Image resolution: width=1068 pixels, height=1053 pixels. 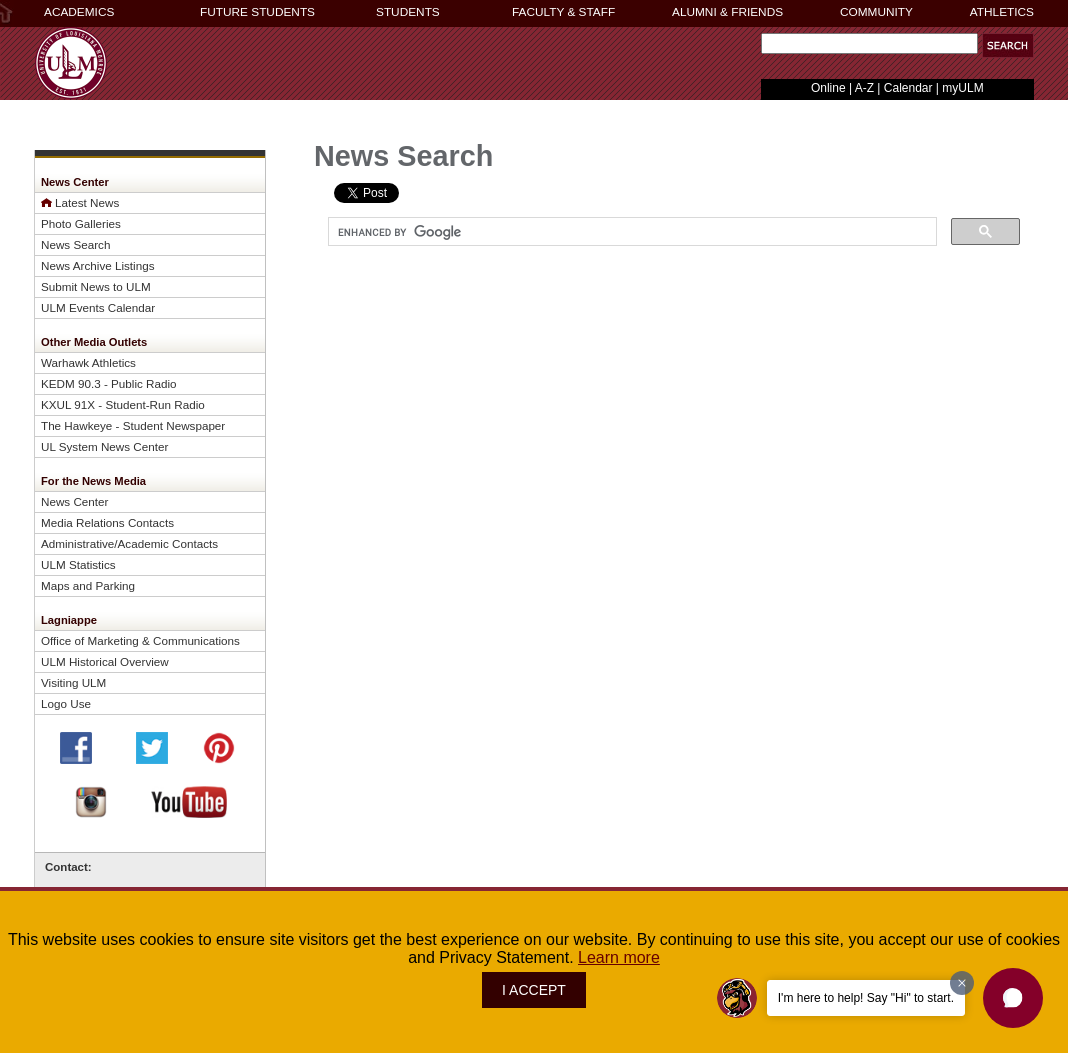 What do you see at coordinates (104, 446) in the screenshot?
I see `UL System News Center` at bounding box center [104, 446].